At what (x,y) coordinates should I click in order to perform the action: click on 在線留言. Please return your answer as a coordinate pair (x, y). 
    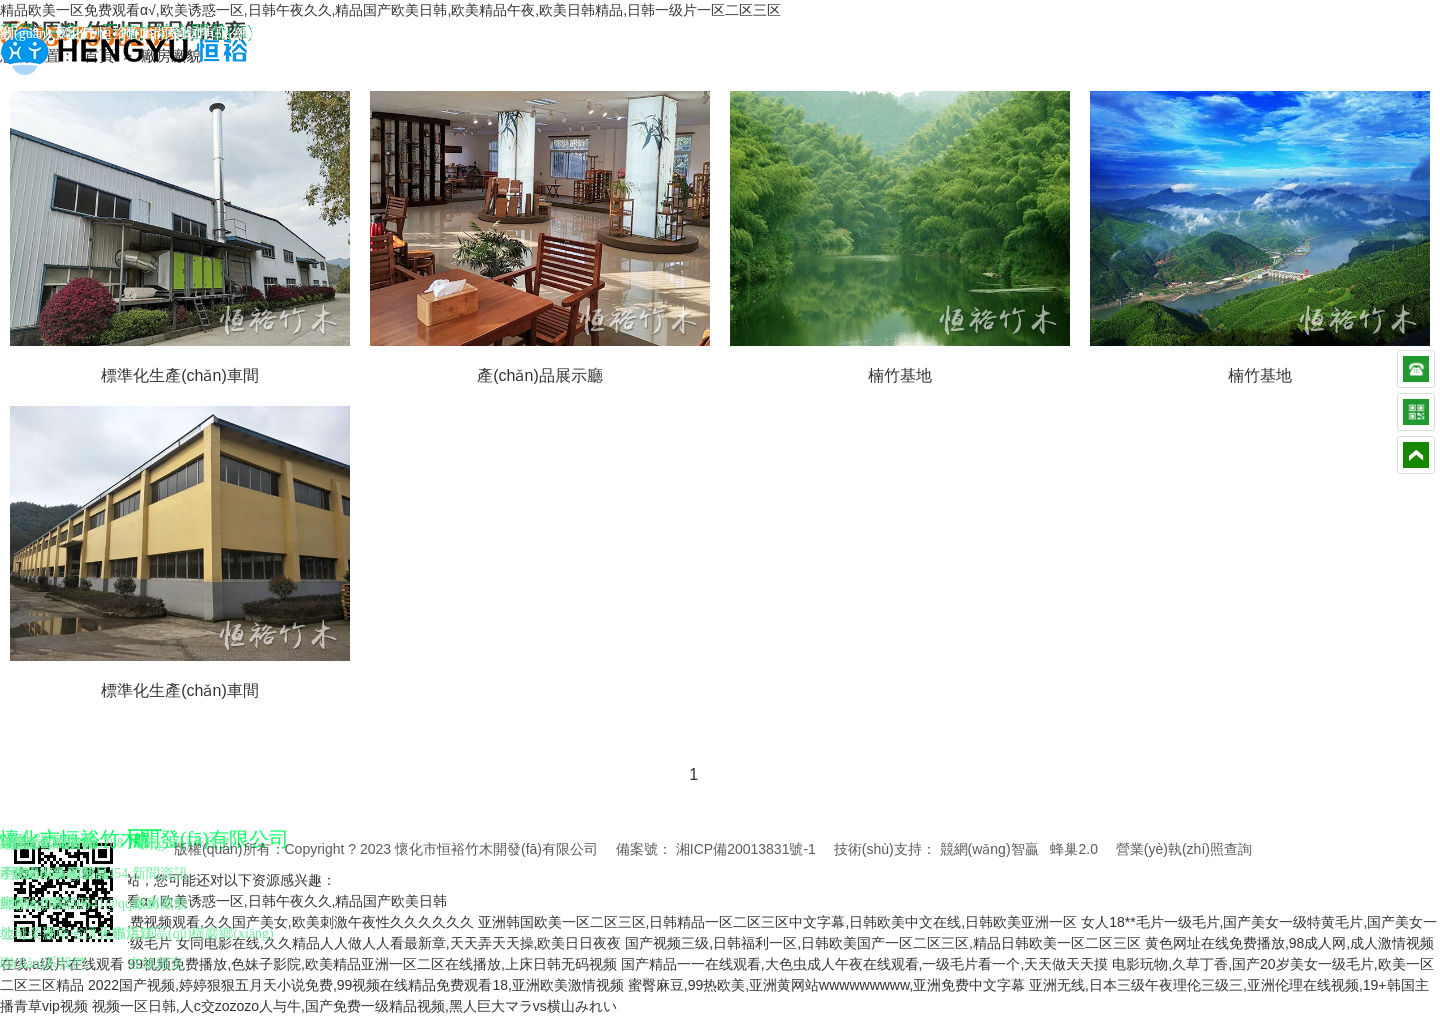
    Looking at the image, I should click on (156, 963).